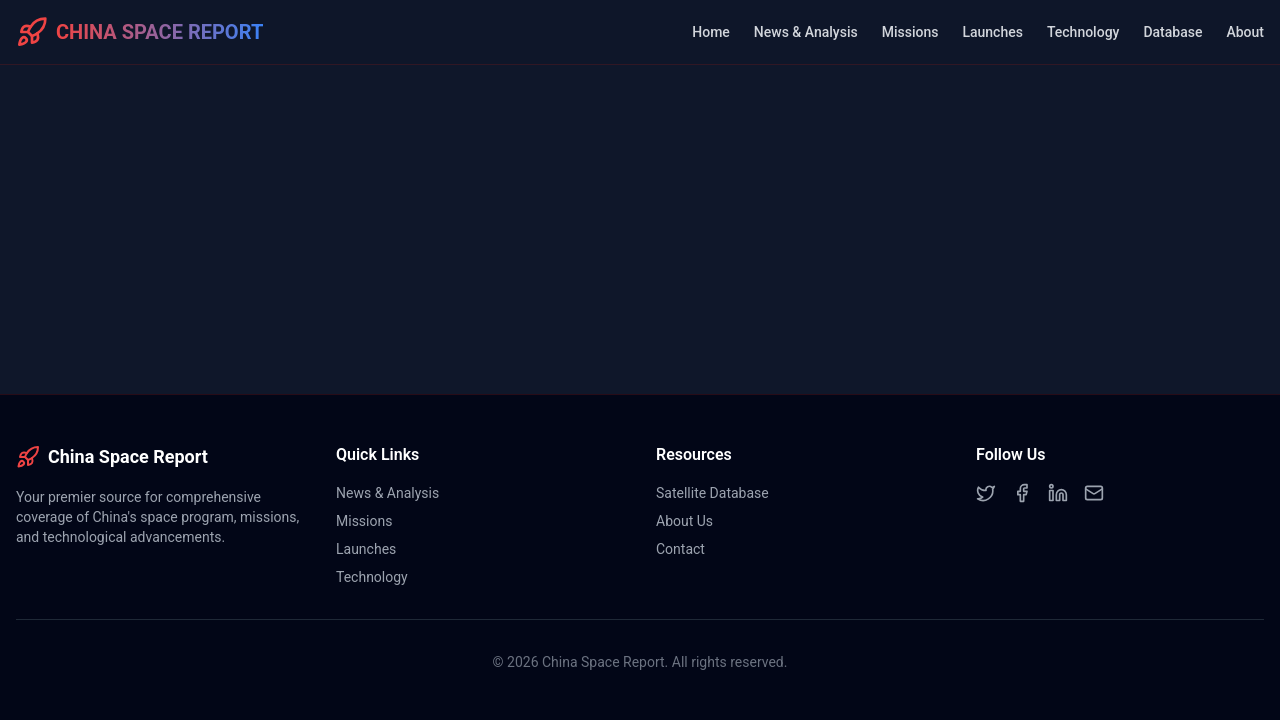  Describe the element at coordinates (986, 493) in the screenshot. I see `[Twitter]` at that location.